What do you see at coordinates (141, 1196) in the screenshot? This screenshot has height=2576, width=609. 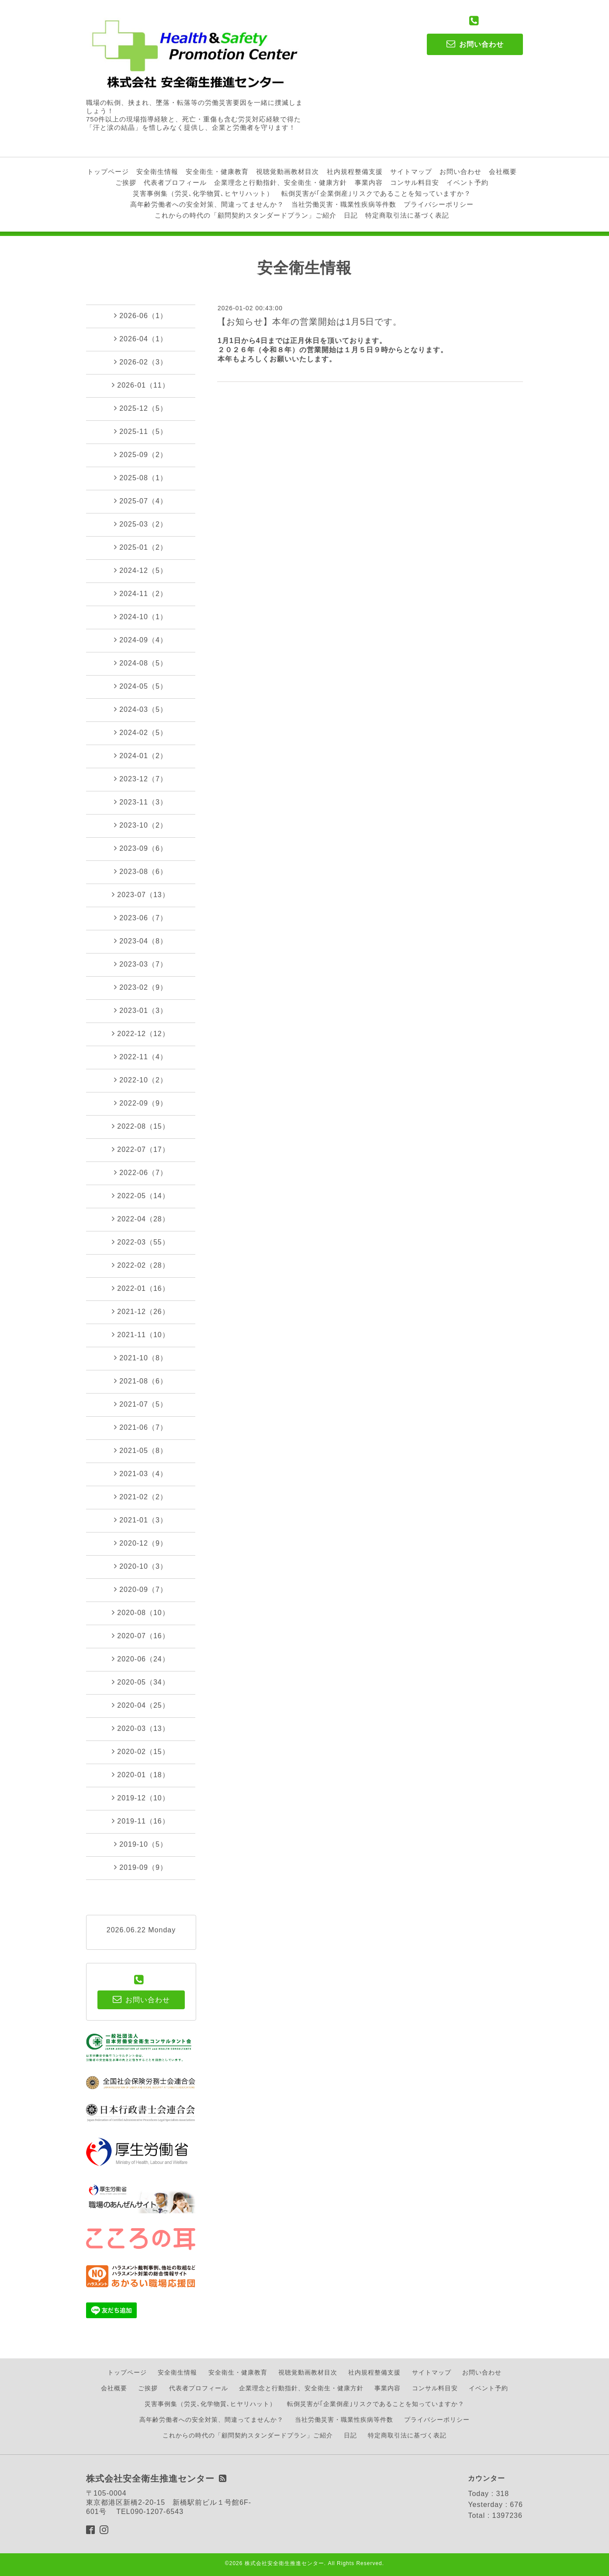 I see `2022-05（14）` at bounding box center [141, 1196].